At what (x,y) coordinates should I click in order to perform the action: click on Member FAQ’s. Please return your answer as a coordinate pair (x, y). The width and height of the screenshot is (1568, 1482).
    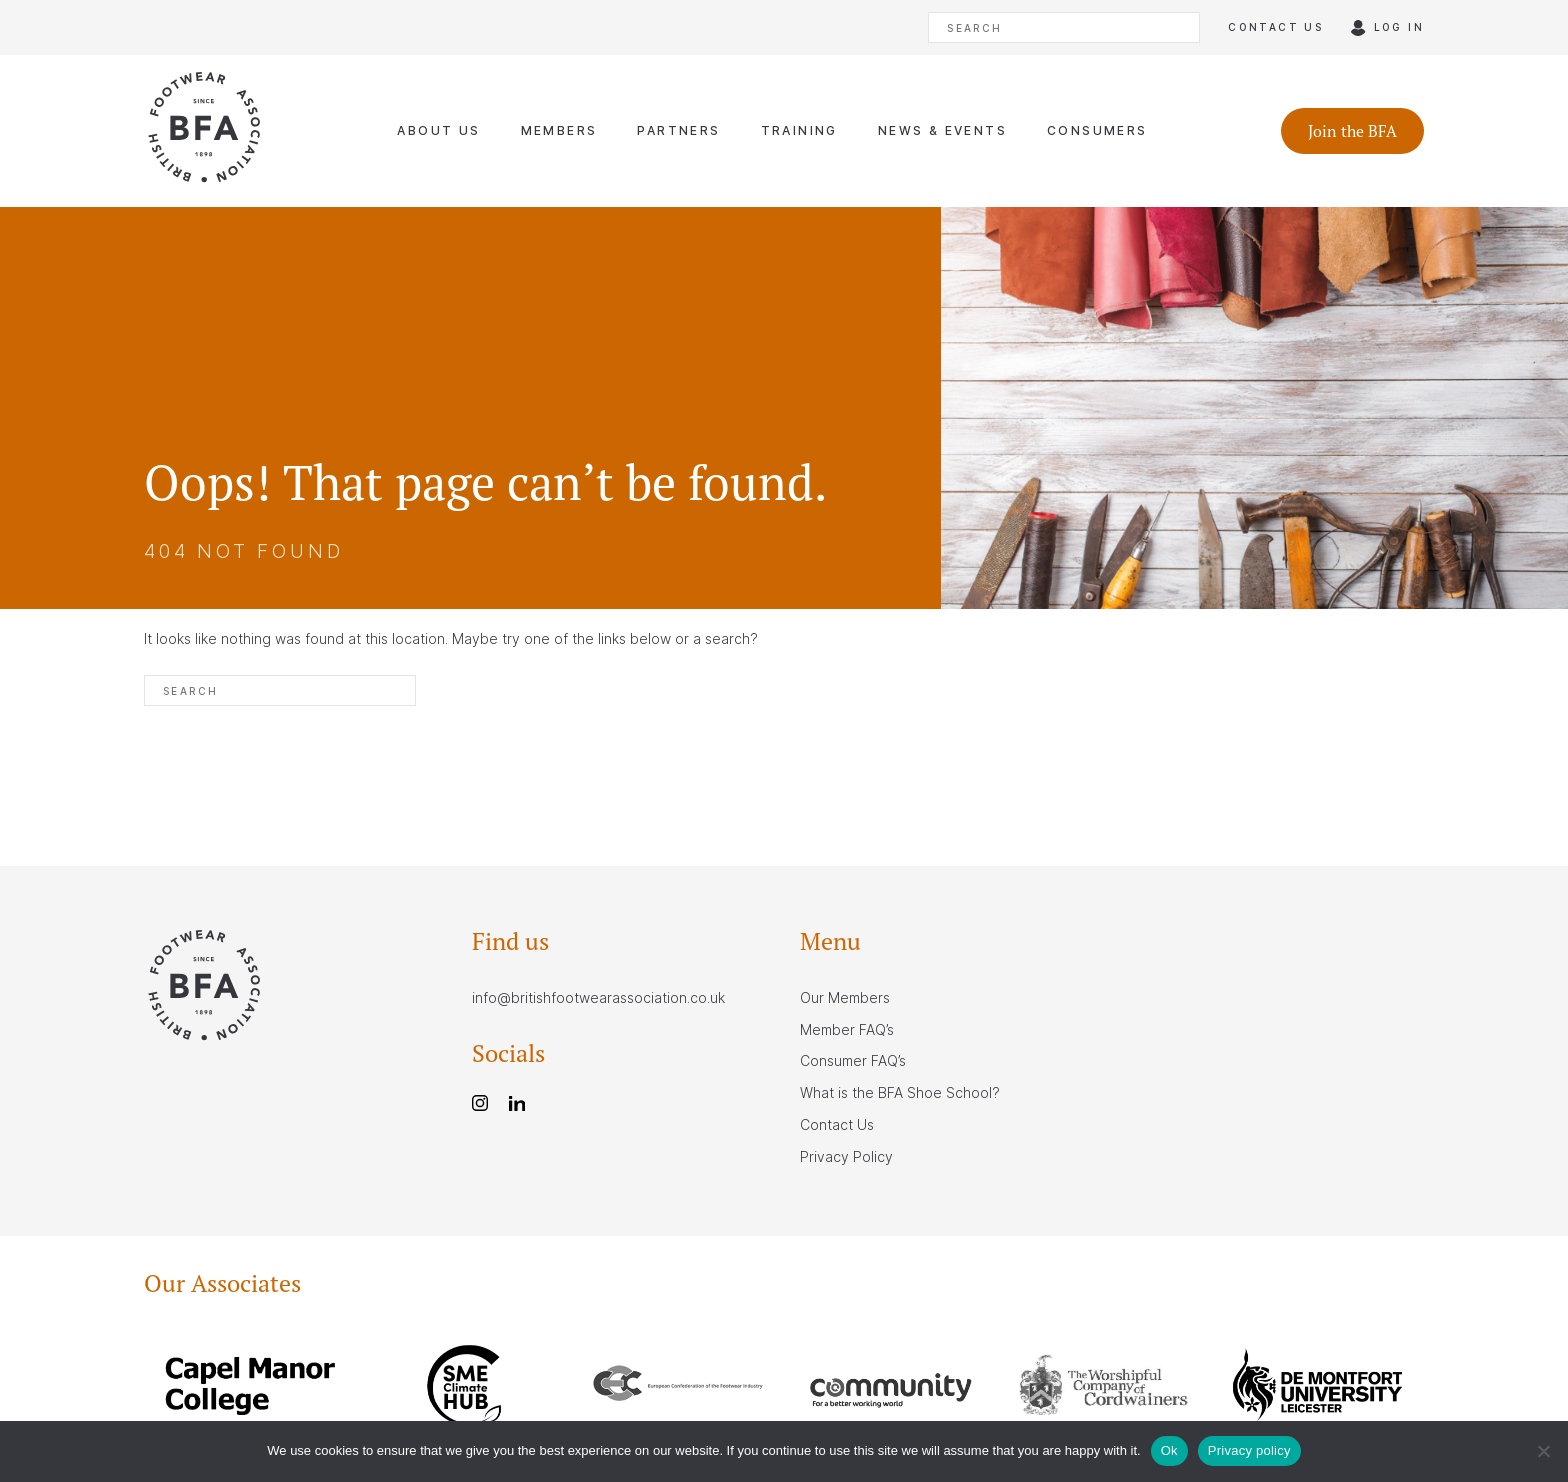
    Looking at the image, I should click on (847, 1029).